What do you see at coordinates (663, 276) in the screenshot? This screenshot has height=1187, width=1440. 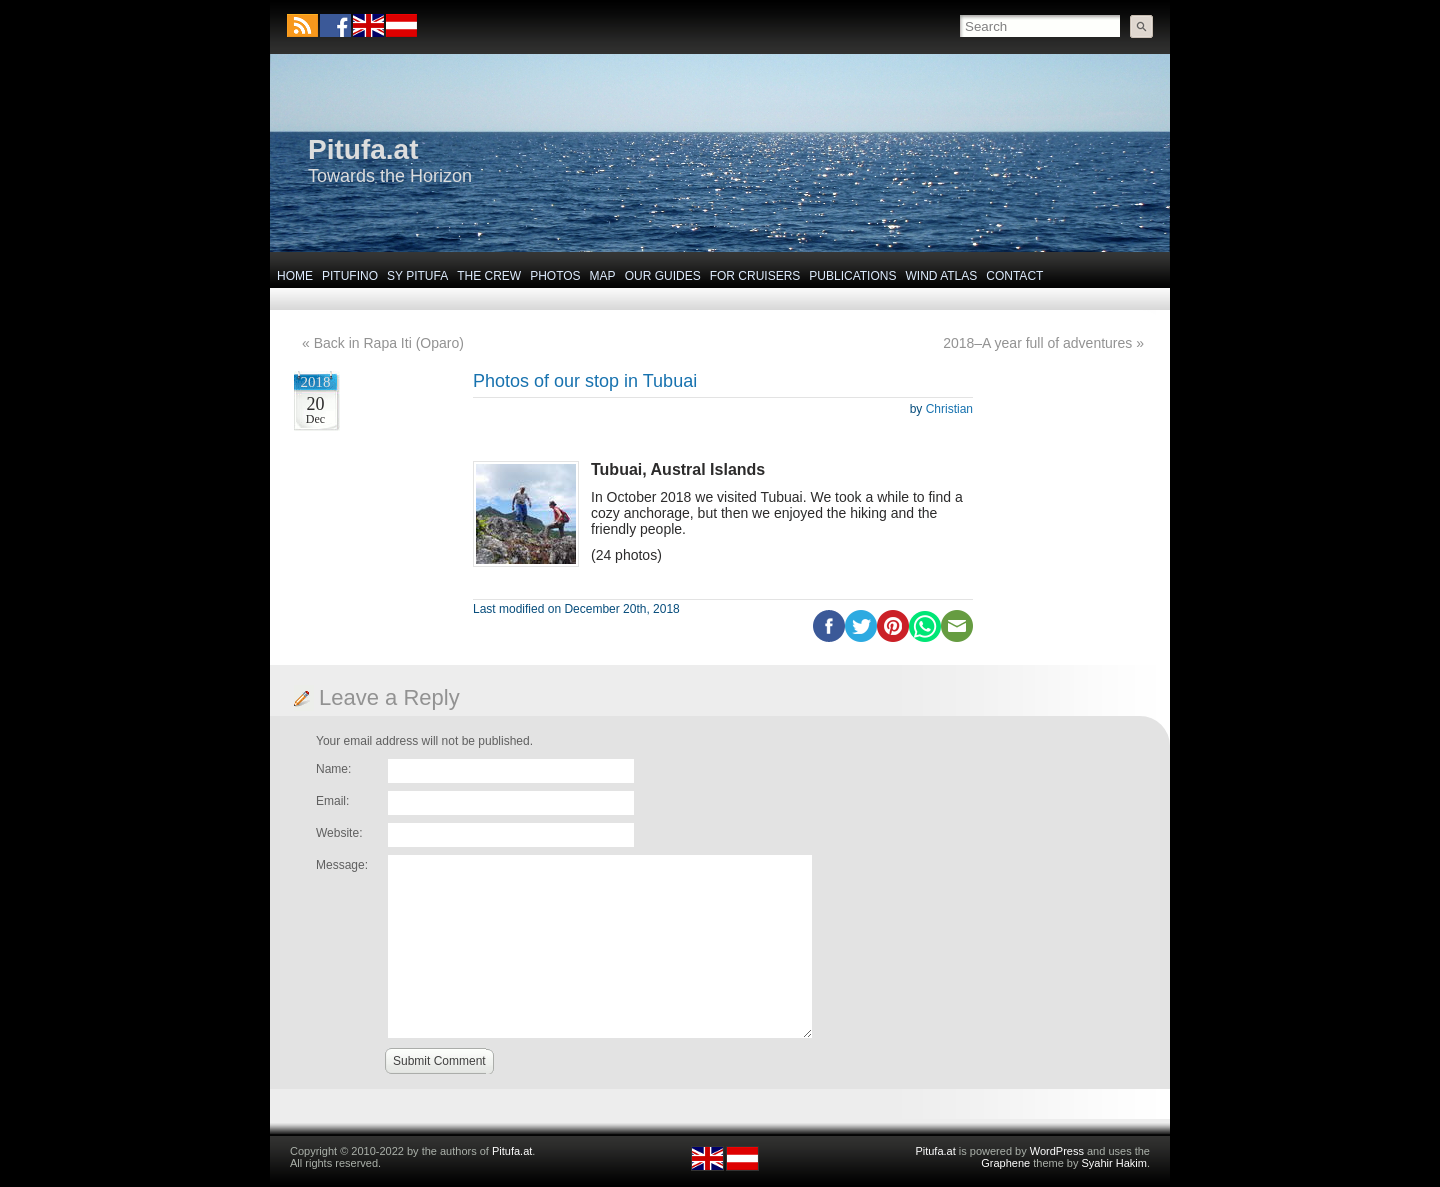 I see `Our Guides` at bounding box center [663, 276].